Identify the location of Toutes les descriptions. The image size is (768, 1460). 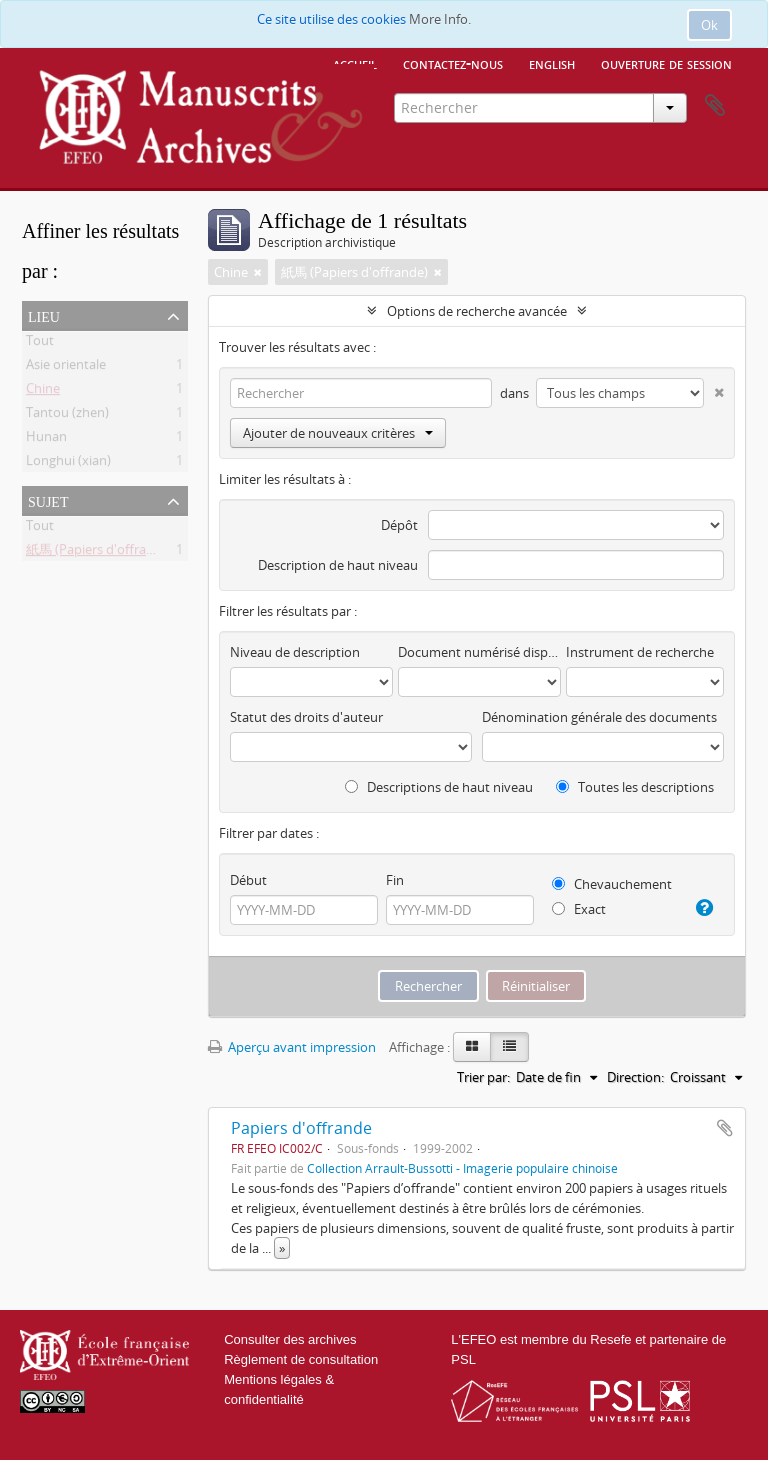
(635, 787).